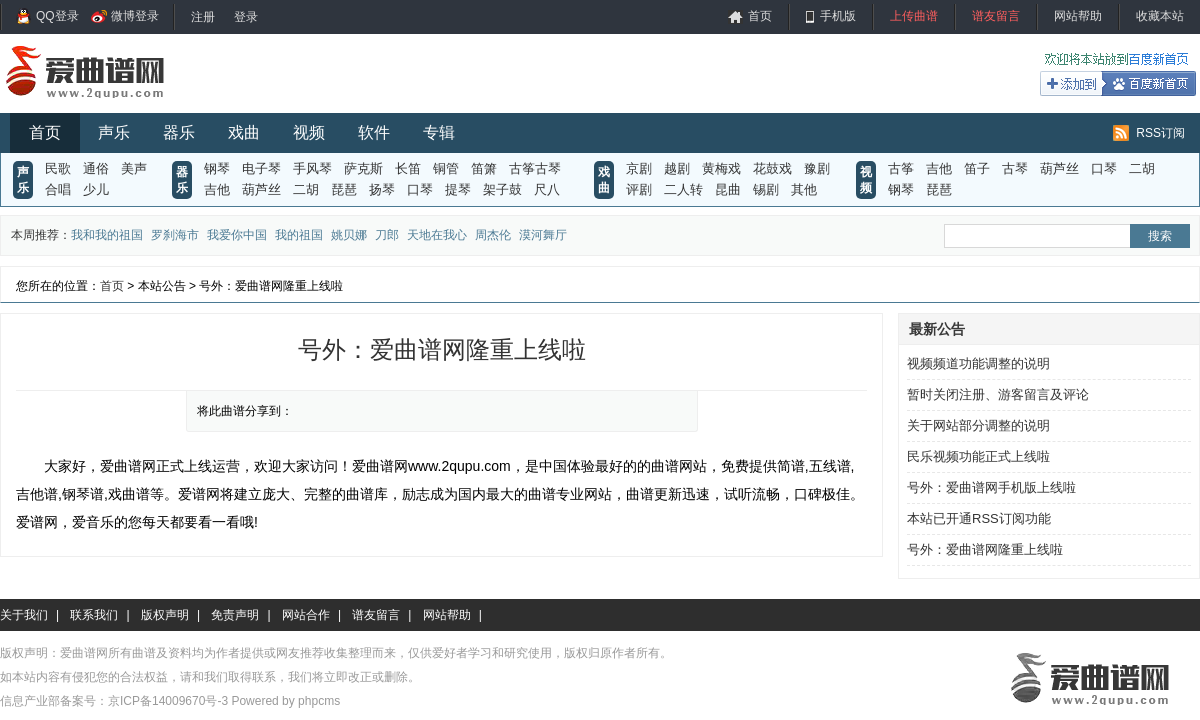  I want to click on 我爱你中国, so click(237, 235).